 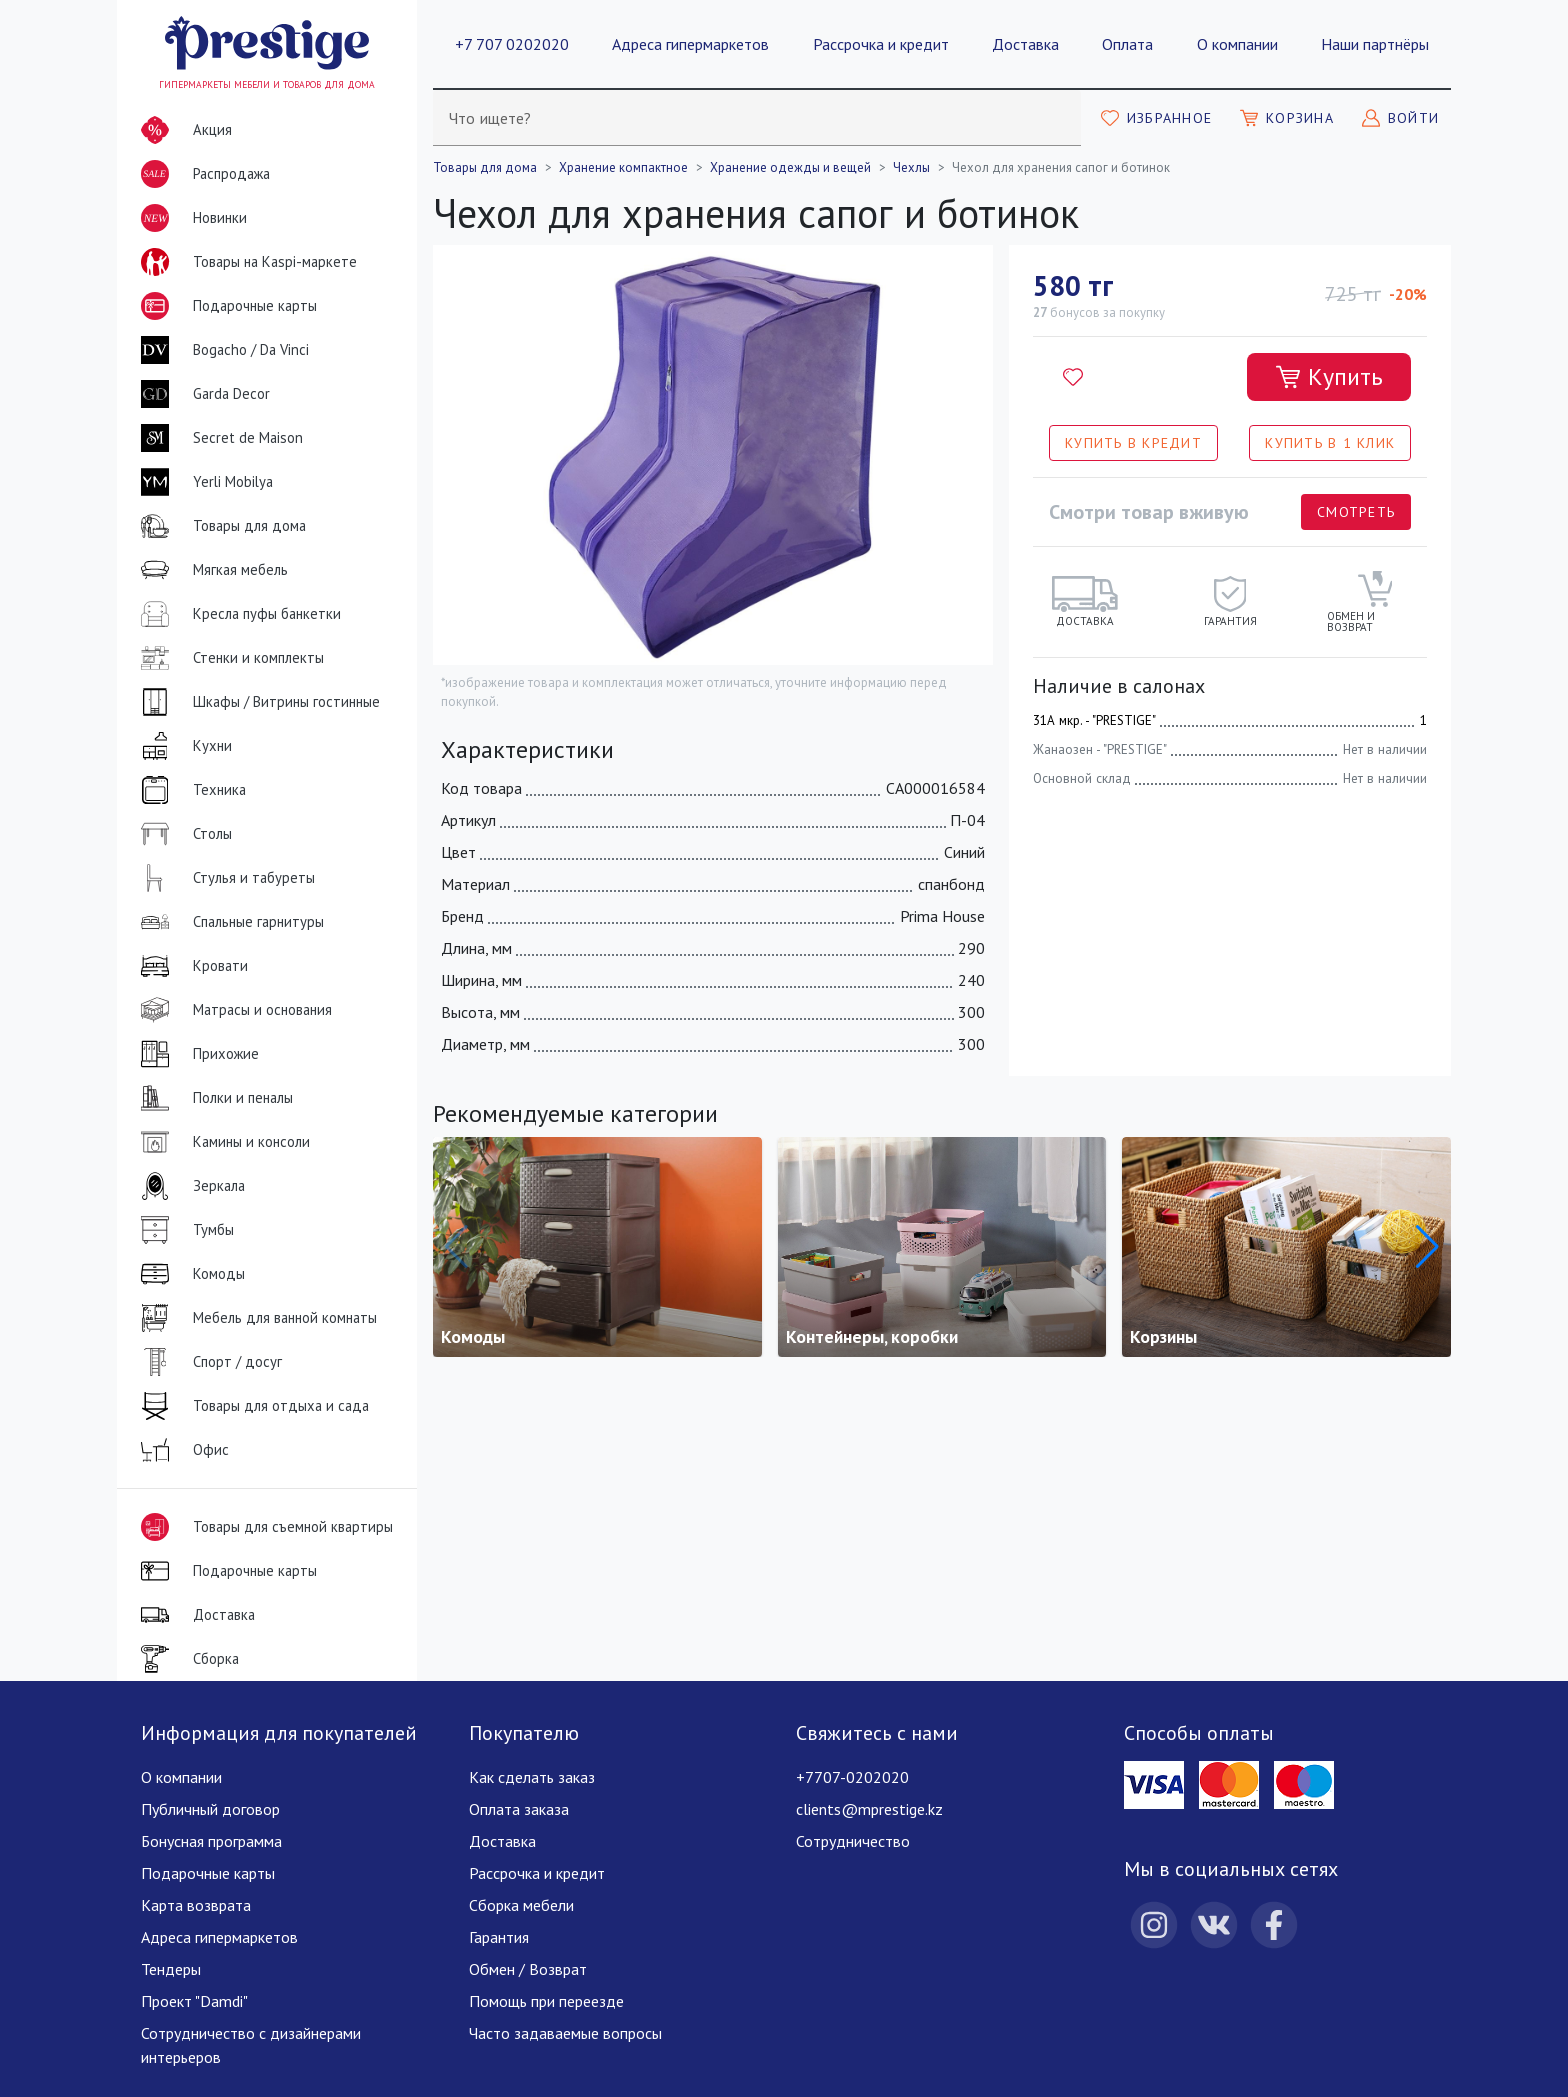 What do you see at coordinates (521, 1905) in the screenshot?
I see `Сборка мебели` at bounding box center [521, 1905].